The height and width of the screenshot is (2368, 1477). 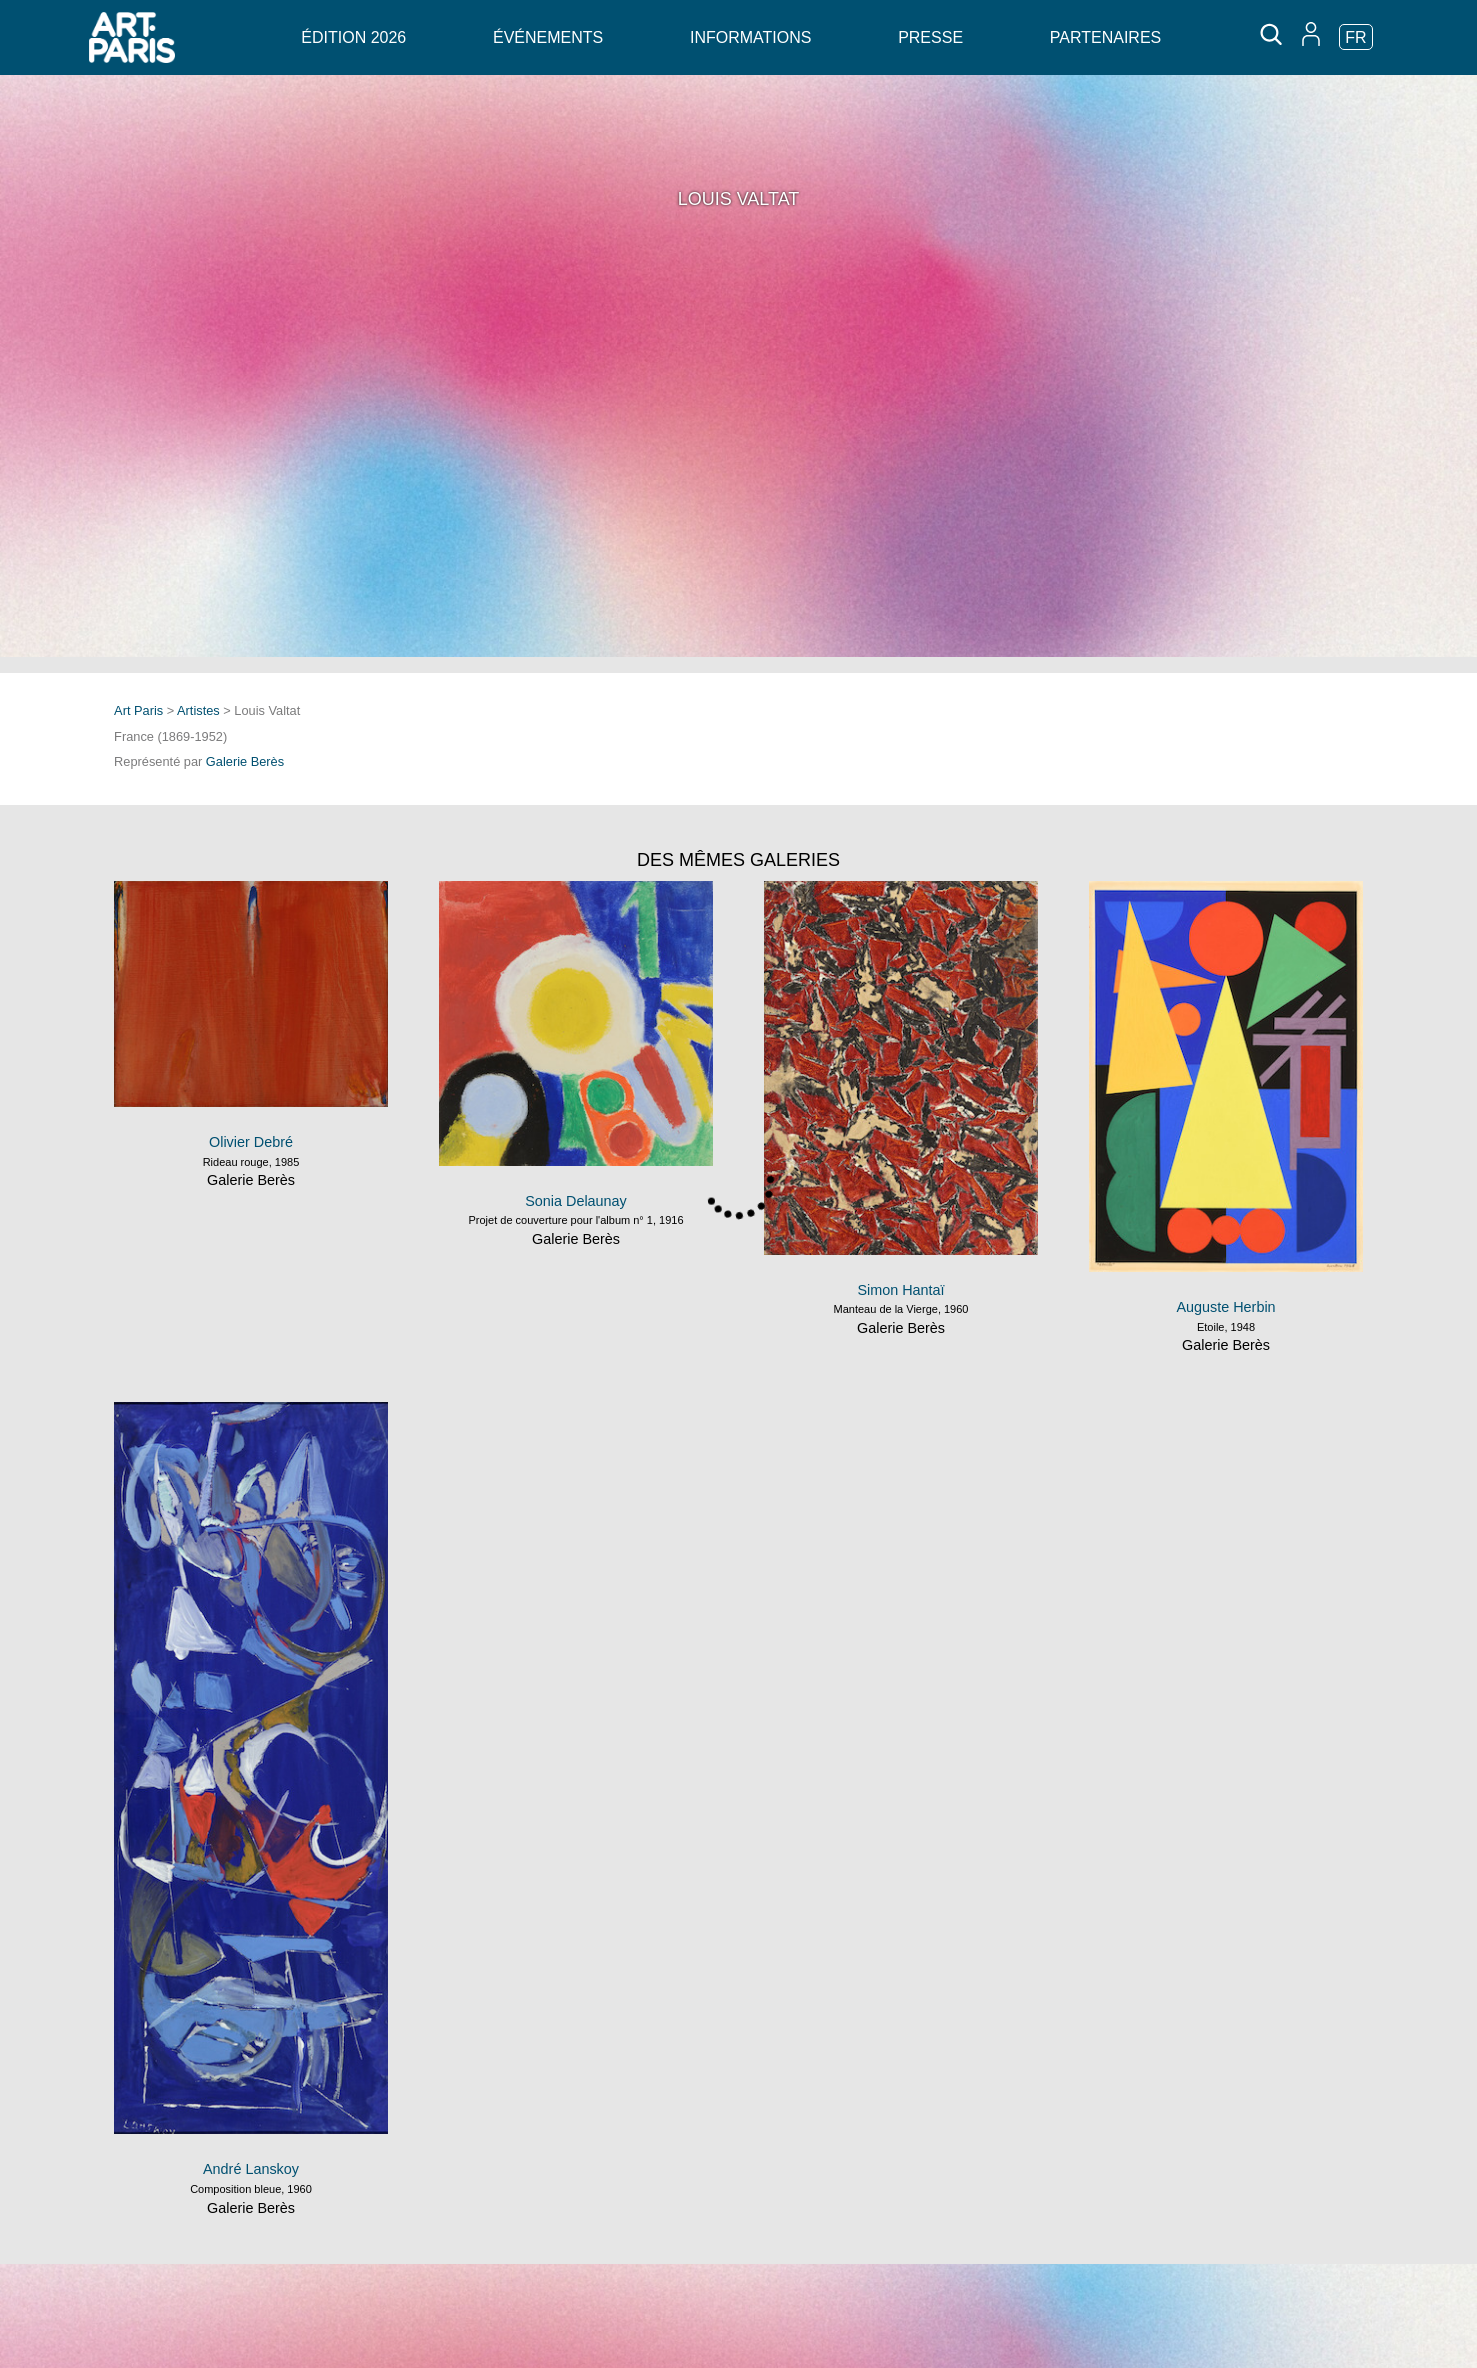 I want to click on Artistes, so click(x=198, y=710).